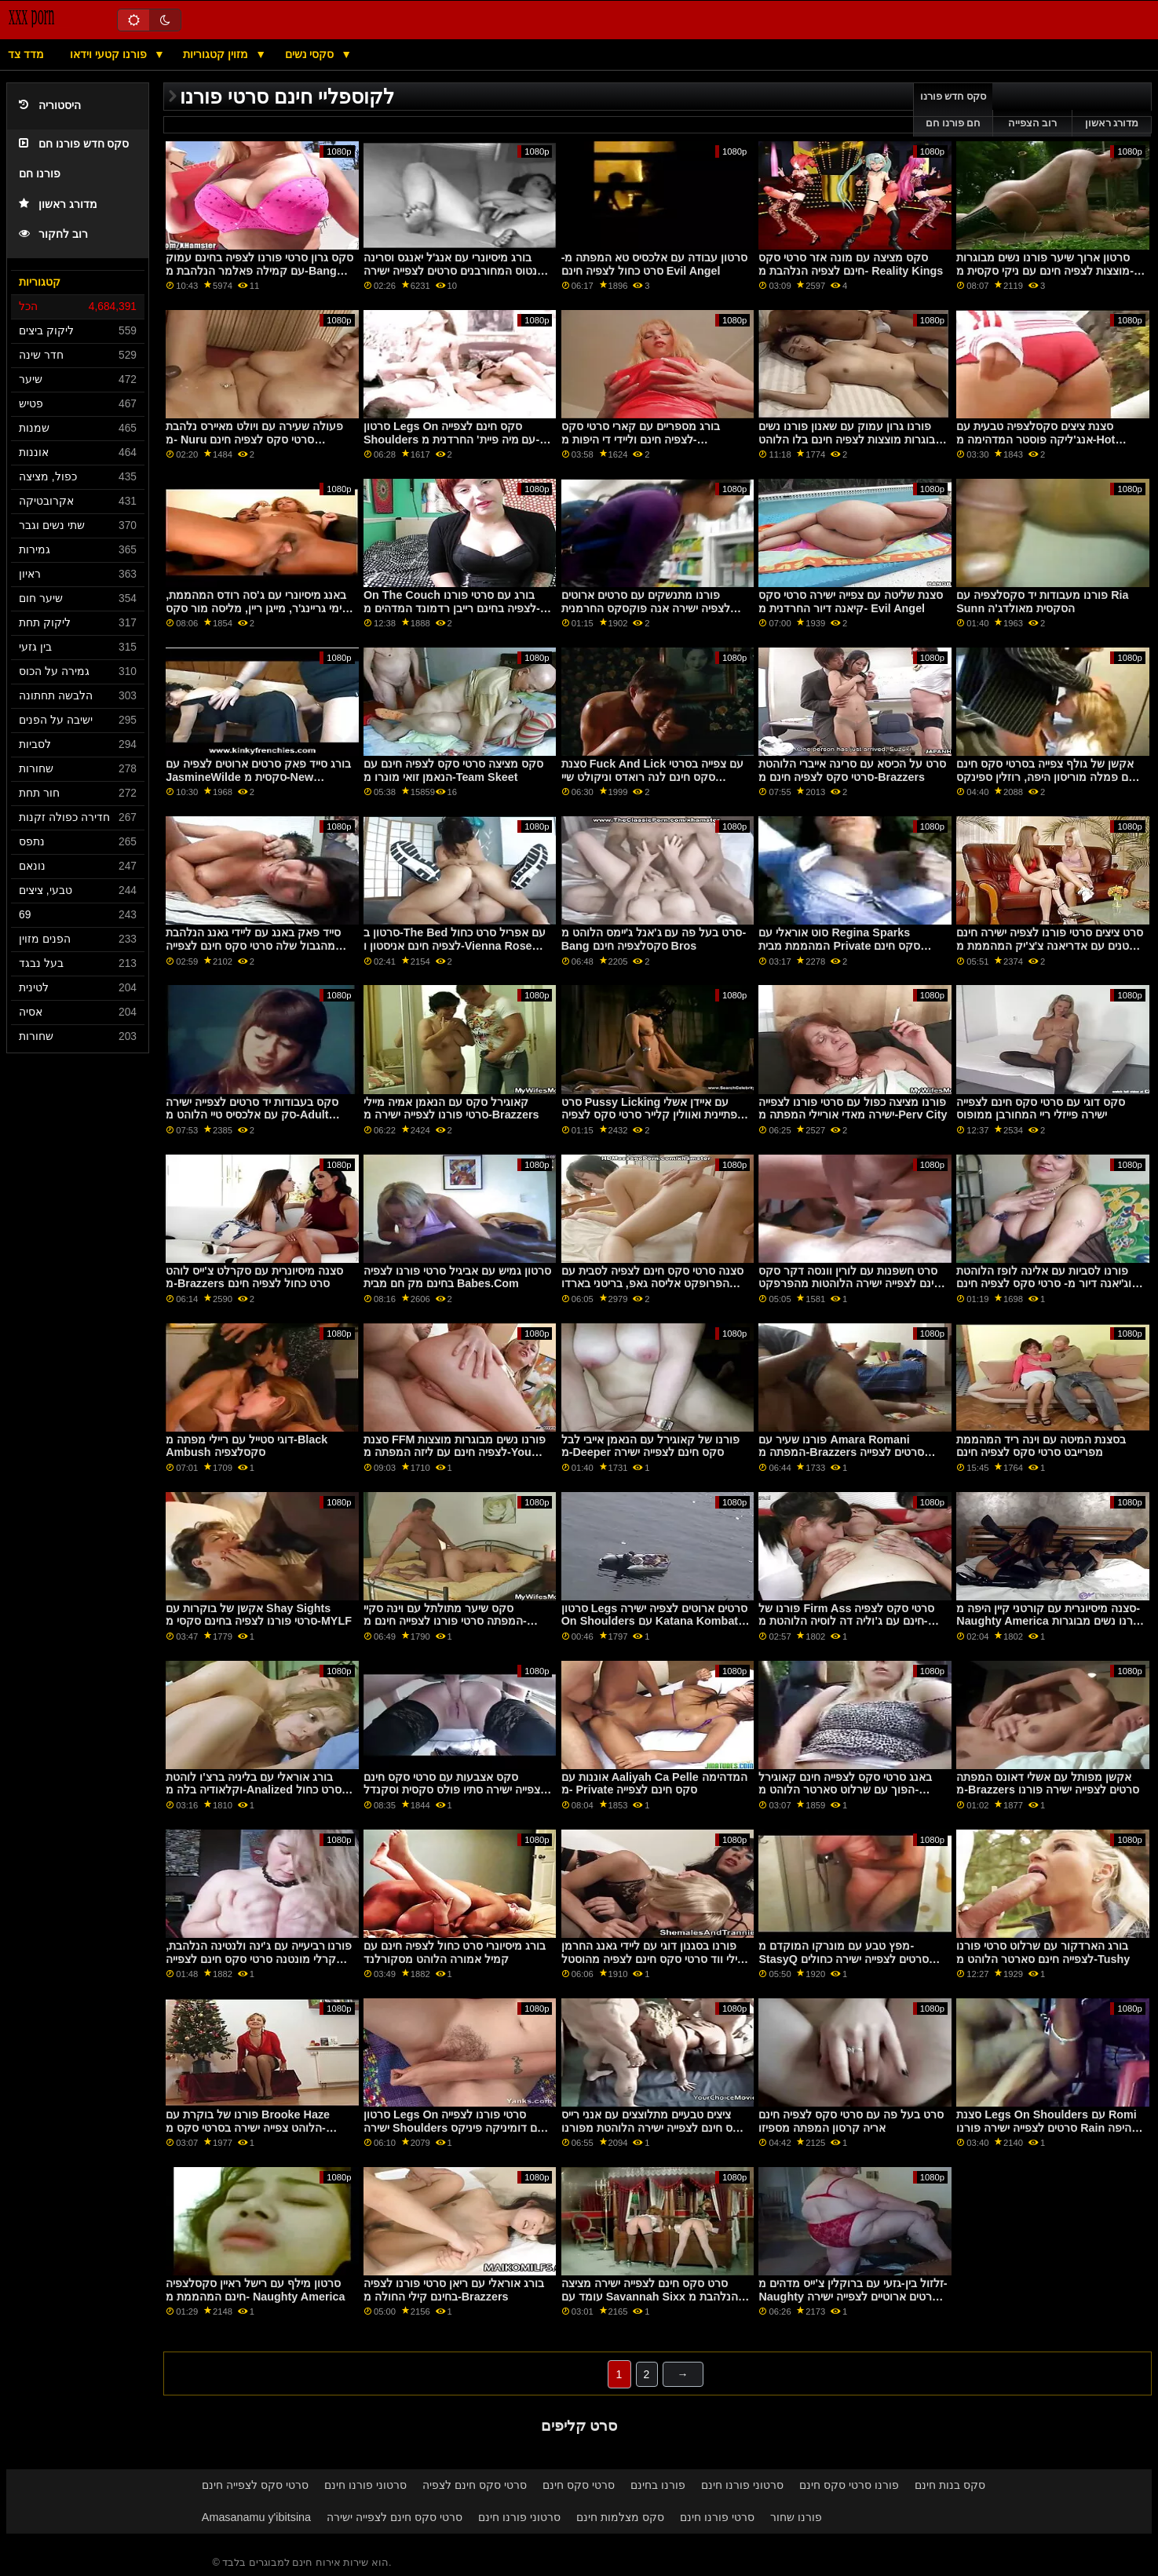 The width and height of the screenshot is (1158, 2576). I want to click on פורנו מציצה כפול עם סרטי פורנו לצפייה ישירה מאדי אוריילי המפתה מ-Perv City, so click(852, 1109).